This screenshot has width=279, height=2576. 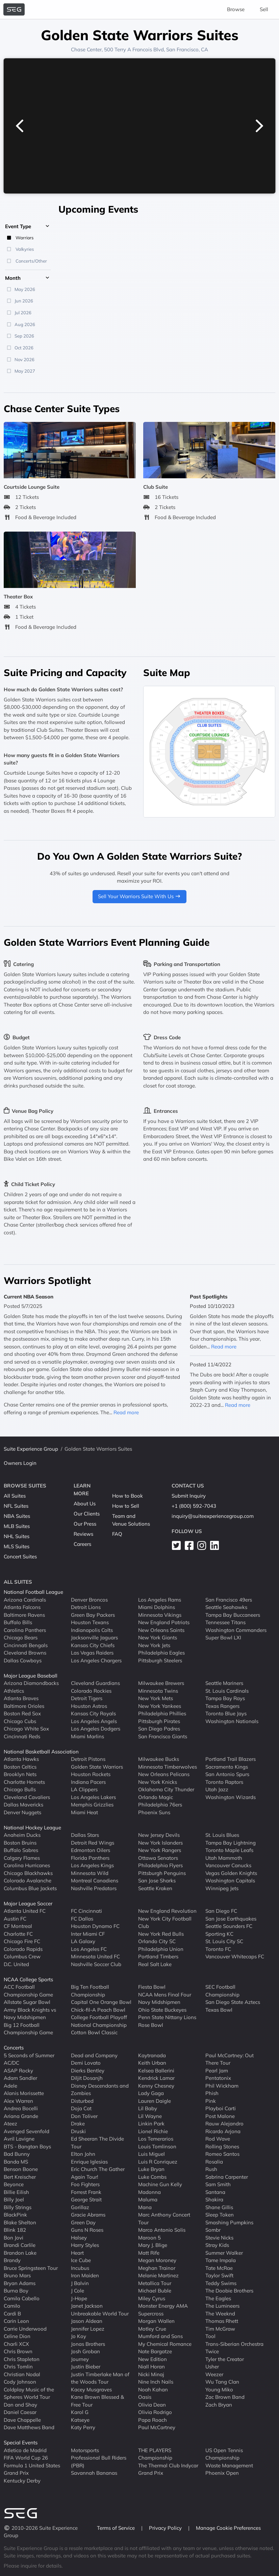 I want to click on Katseye, so click(x=80, y=2420).